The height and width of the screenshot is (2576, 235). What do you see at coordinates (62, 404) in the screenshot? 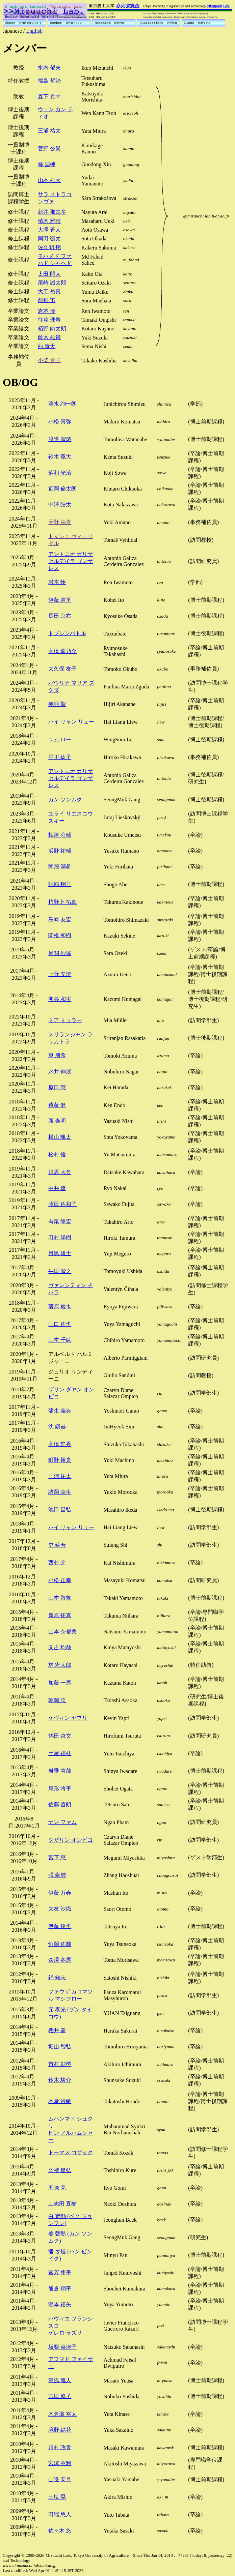
I see `清水 詢一朗` at bounding box center [62, 404].